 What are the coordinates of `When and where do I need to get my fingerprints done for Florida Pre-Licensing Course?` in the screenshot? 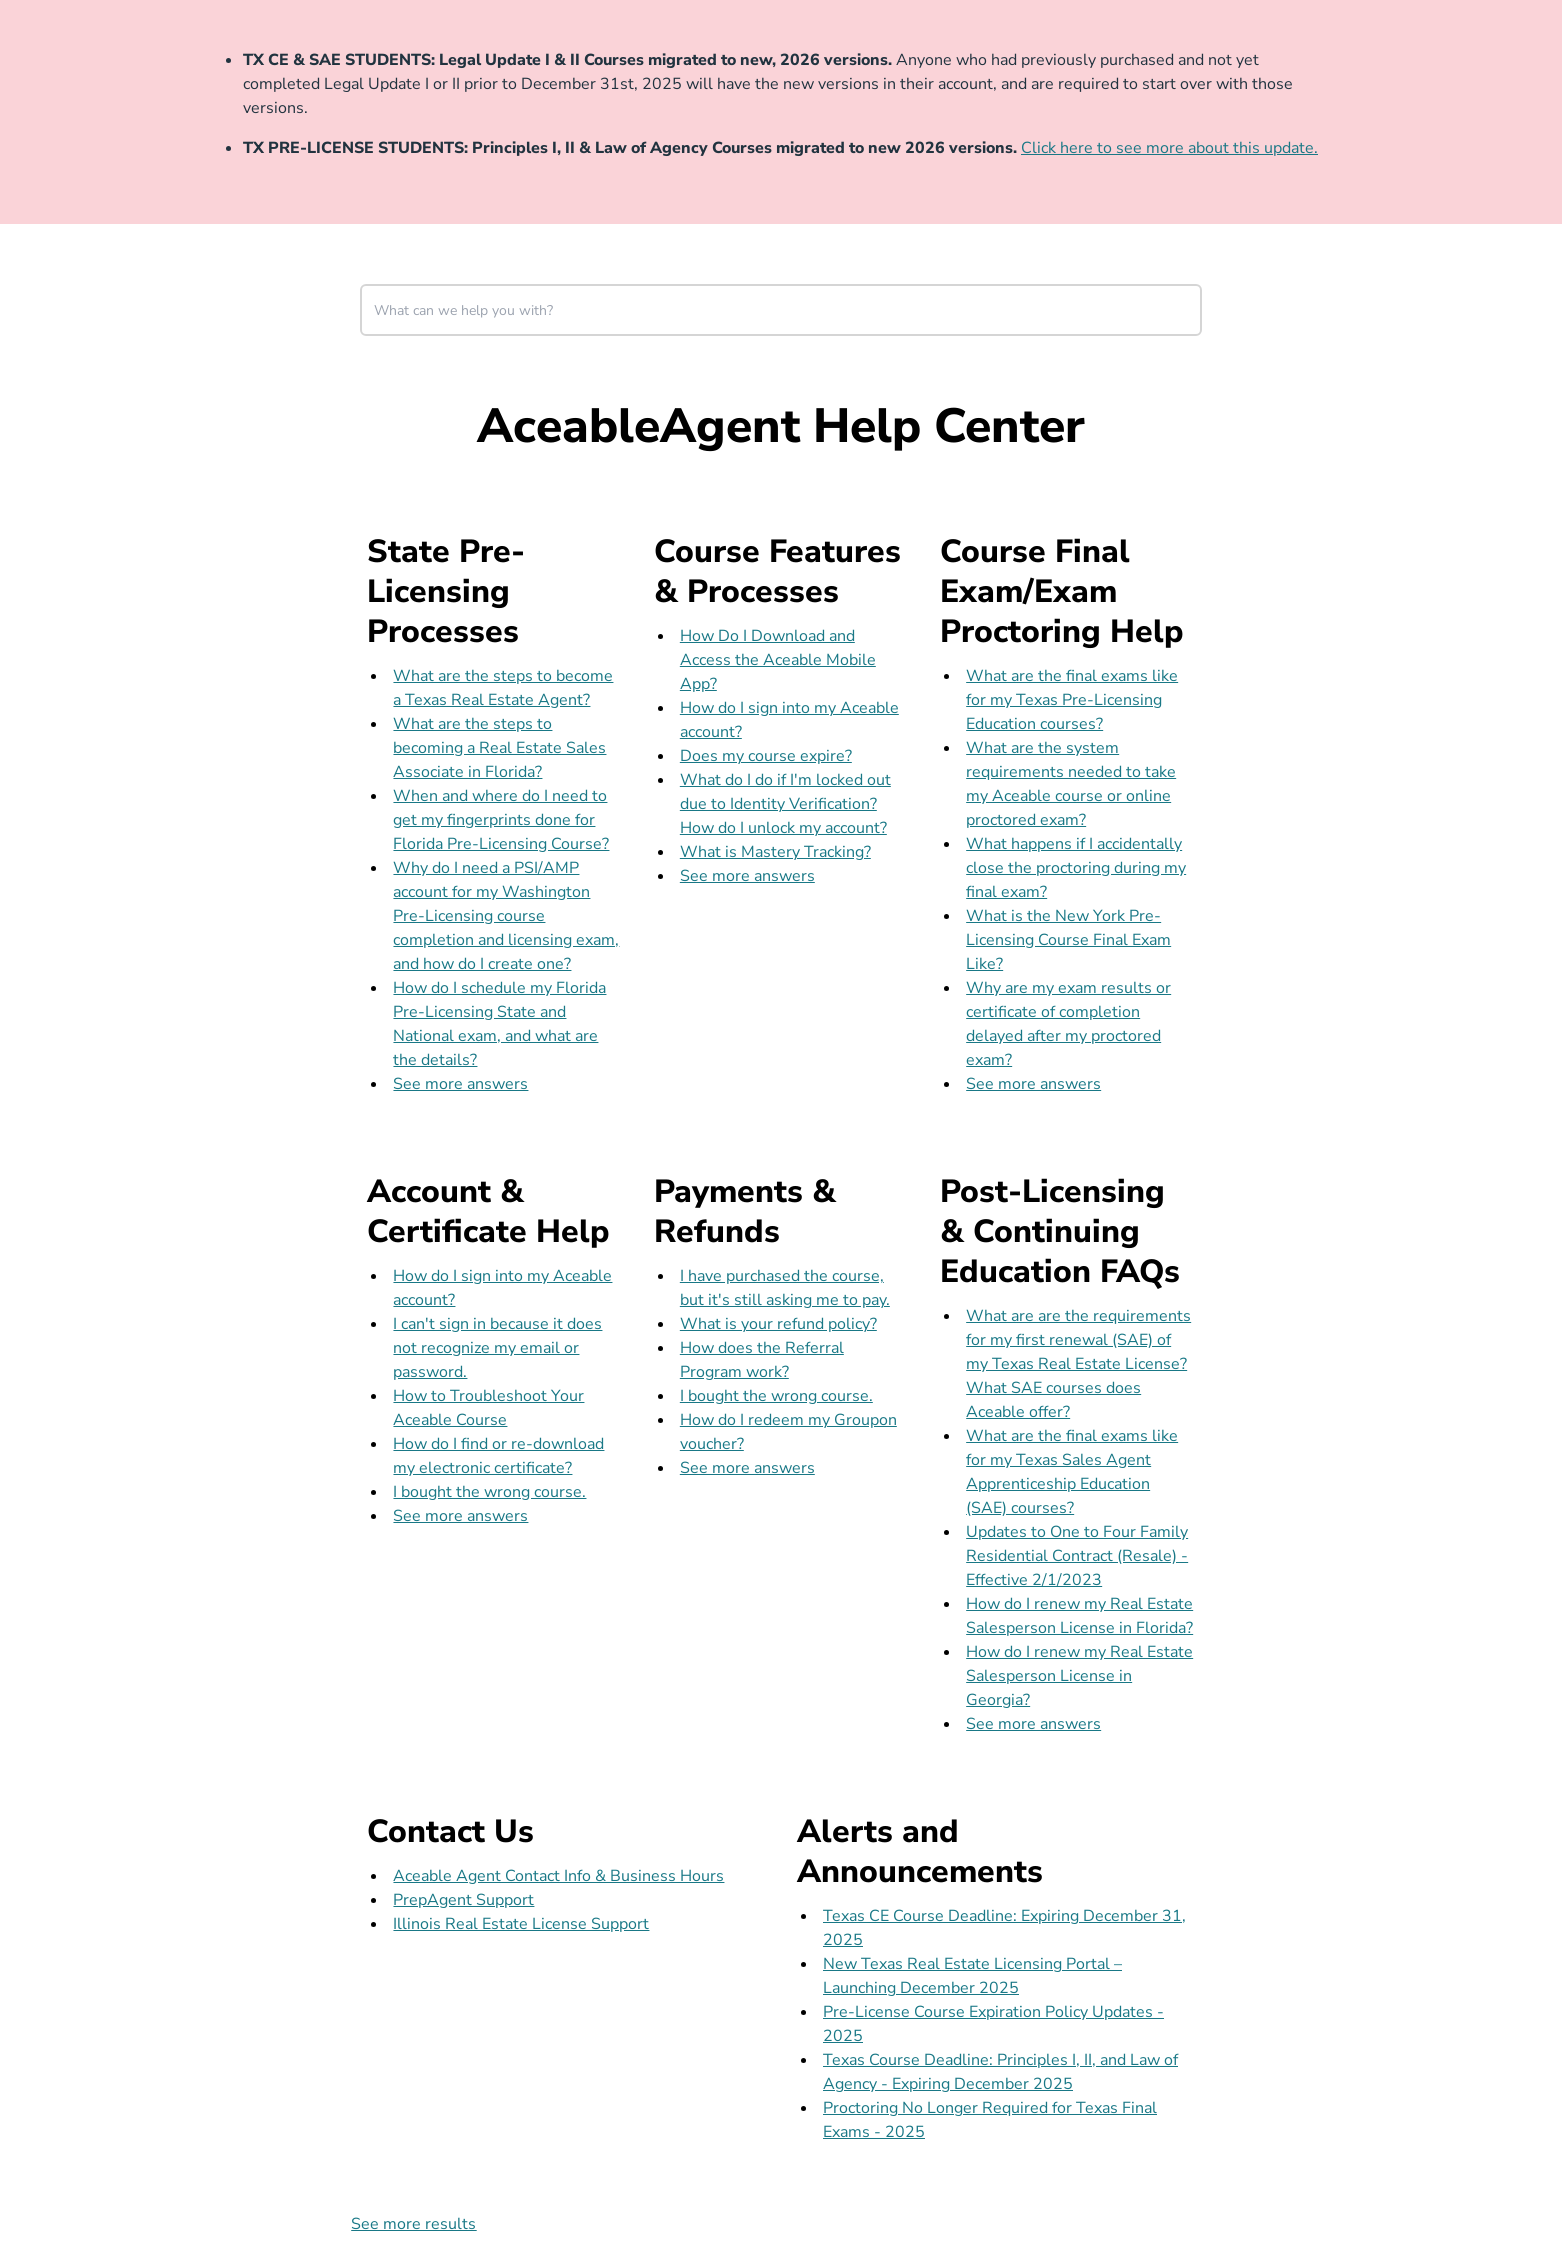 It's located at (501, 820).